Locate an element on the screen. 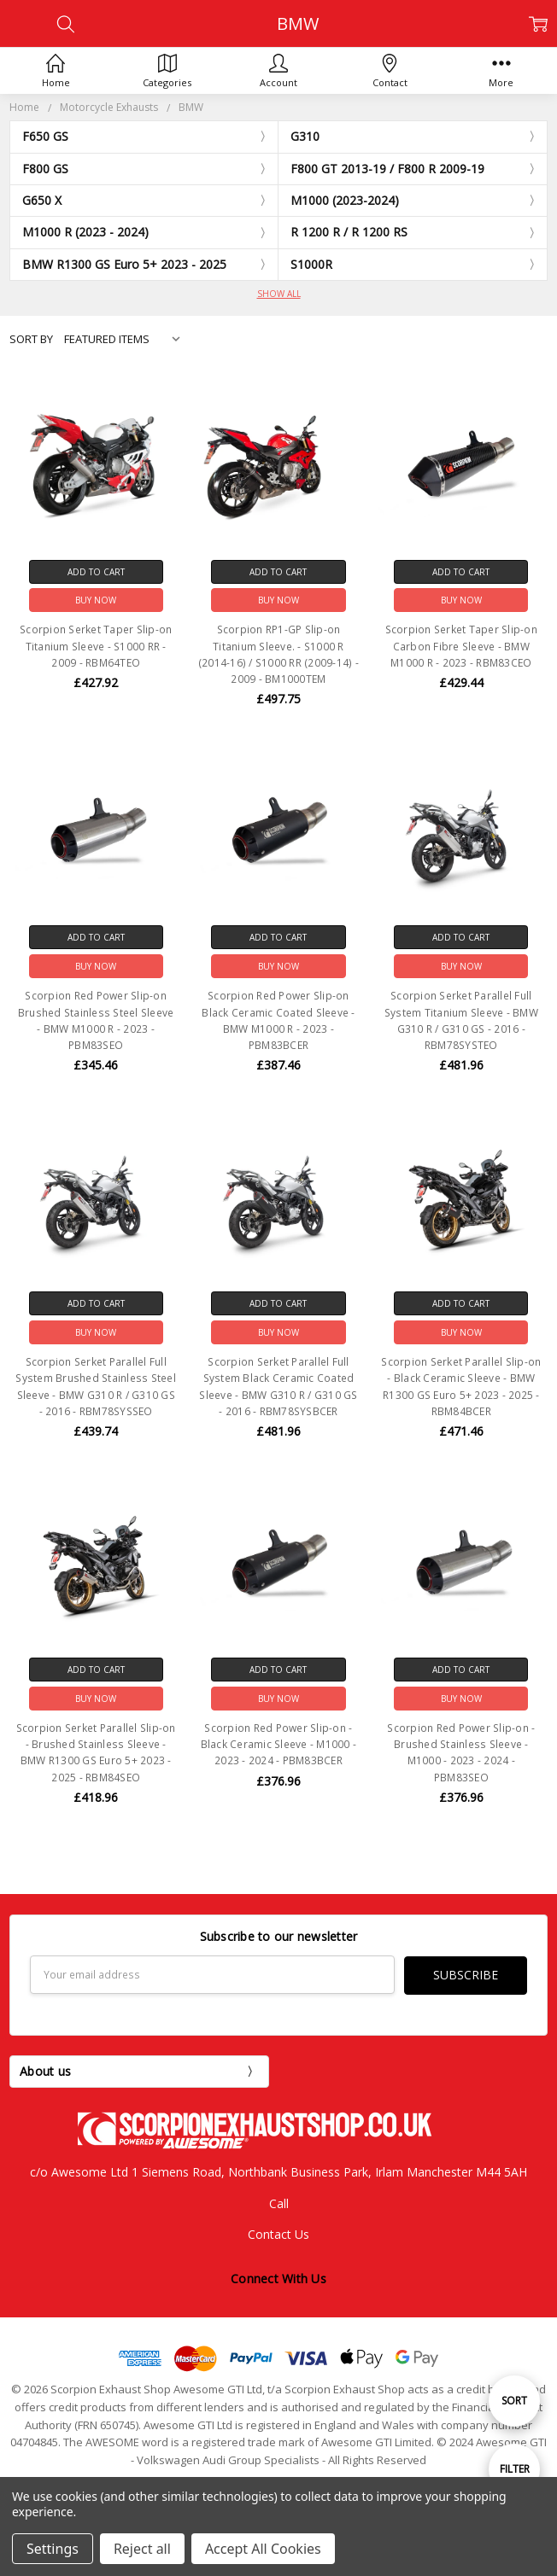 Image resolution: width=557 pixels, height=2576 pixels. F800 GS is located at coordinates (45, 168).